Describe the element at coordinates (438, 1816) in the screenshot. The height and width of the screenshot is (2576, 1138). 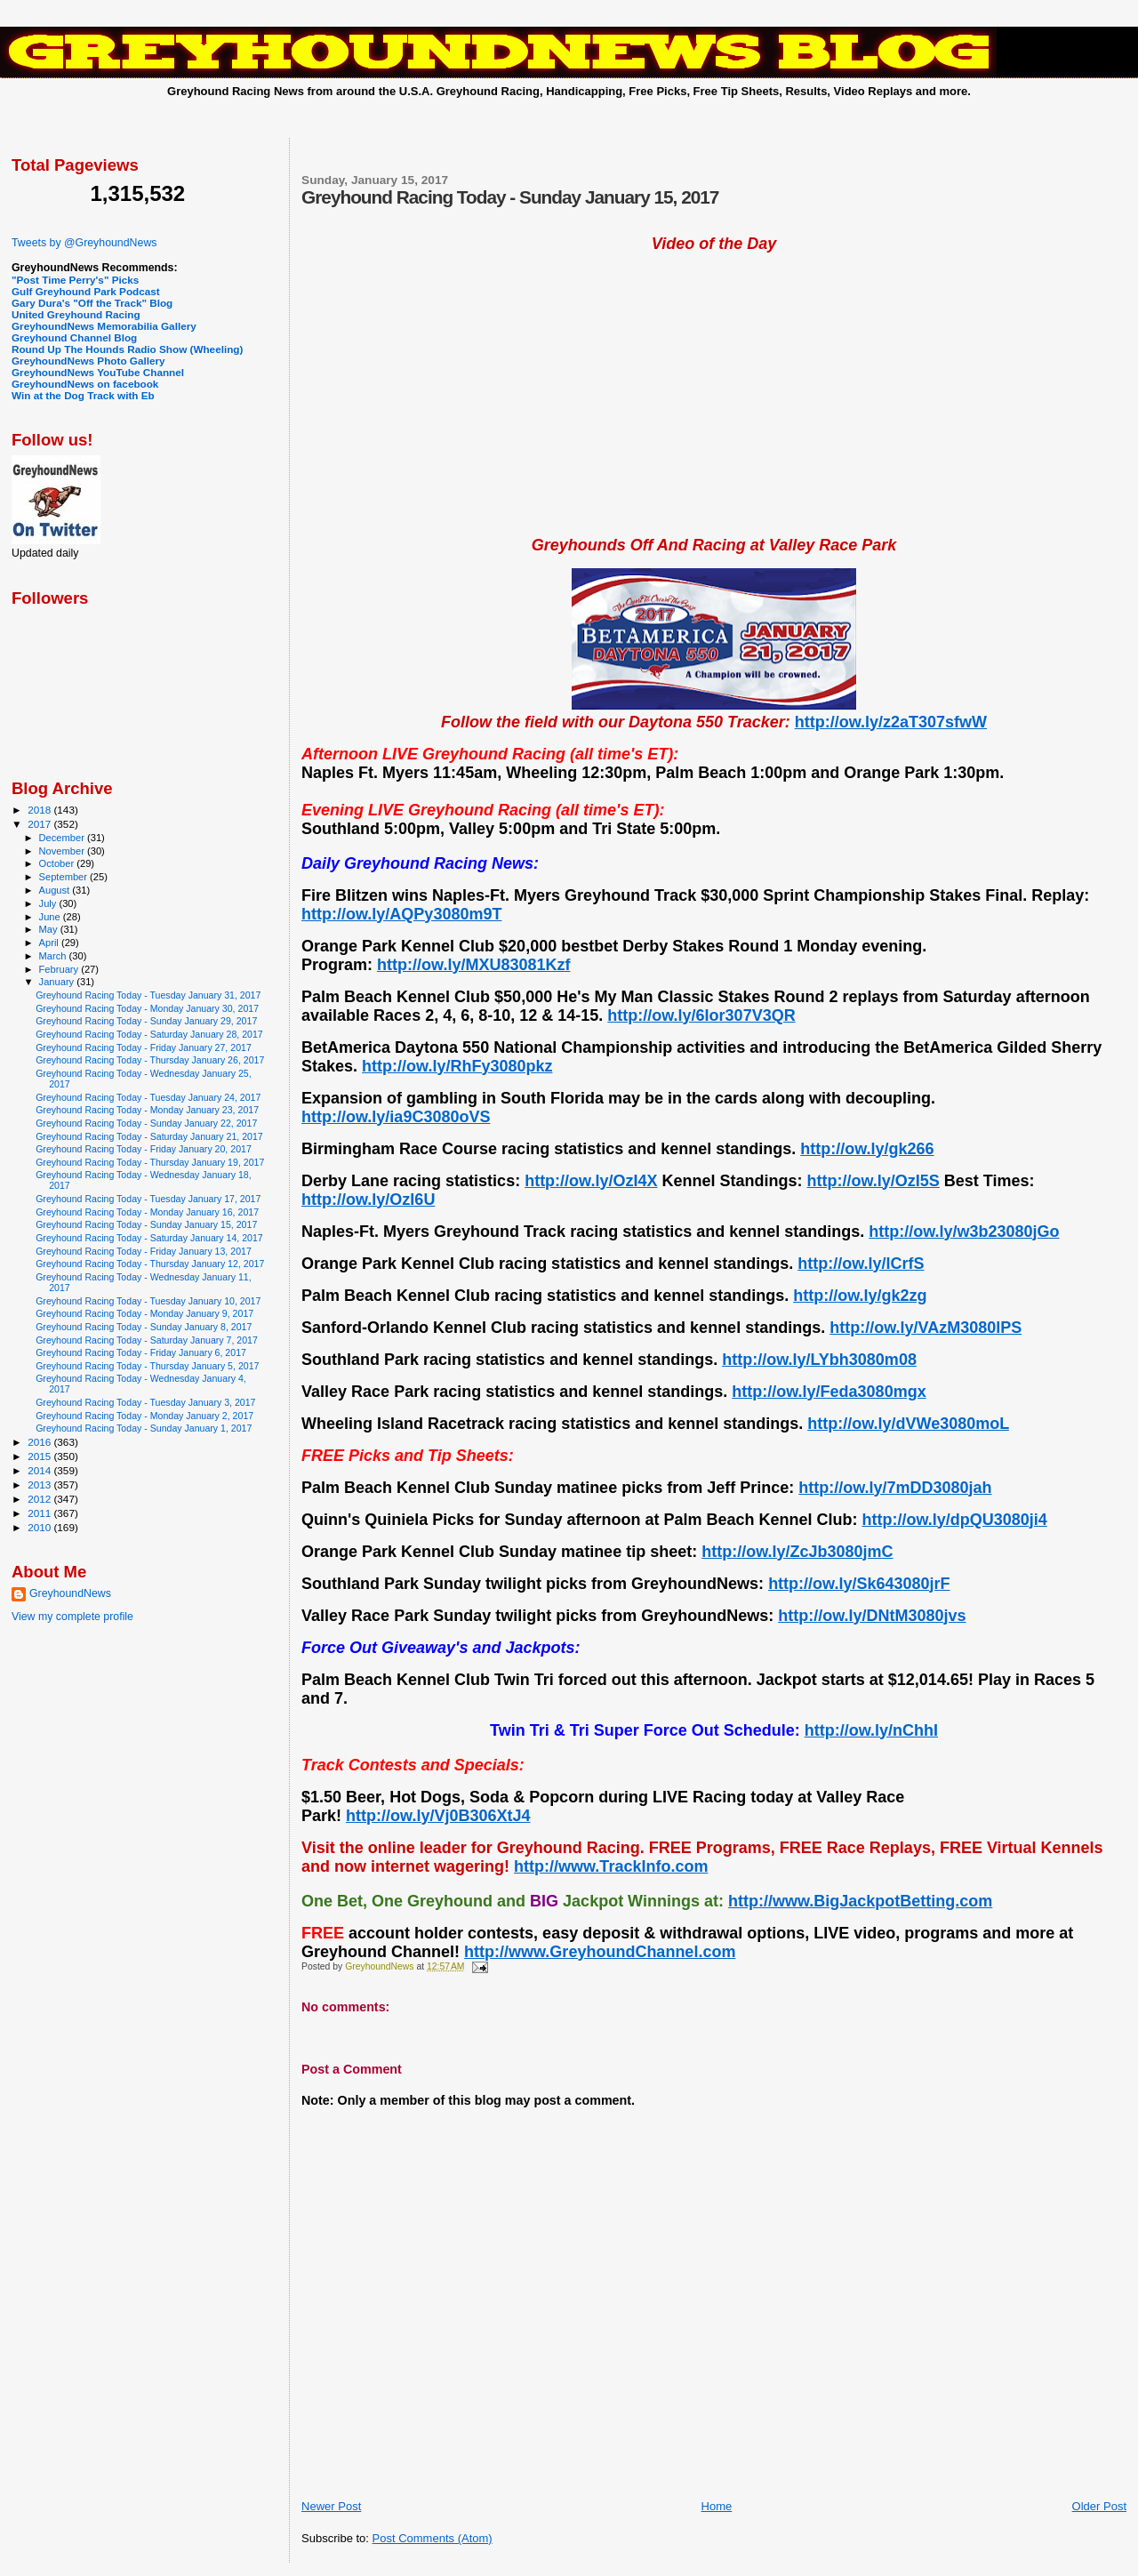
I see `http://ow.ly/Vj0B306XtJ4` at that location.